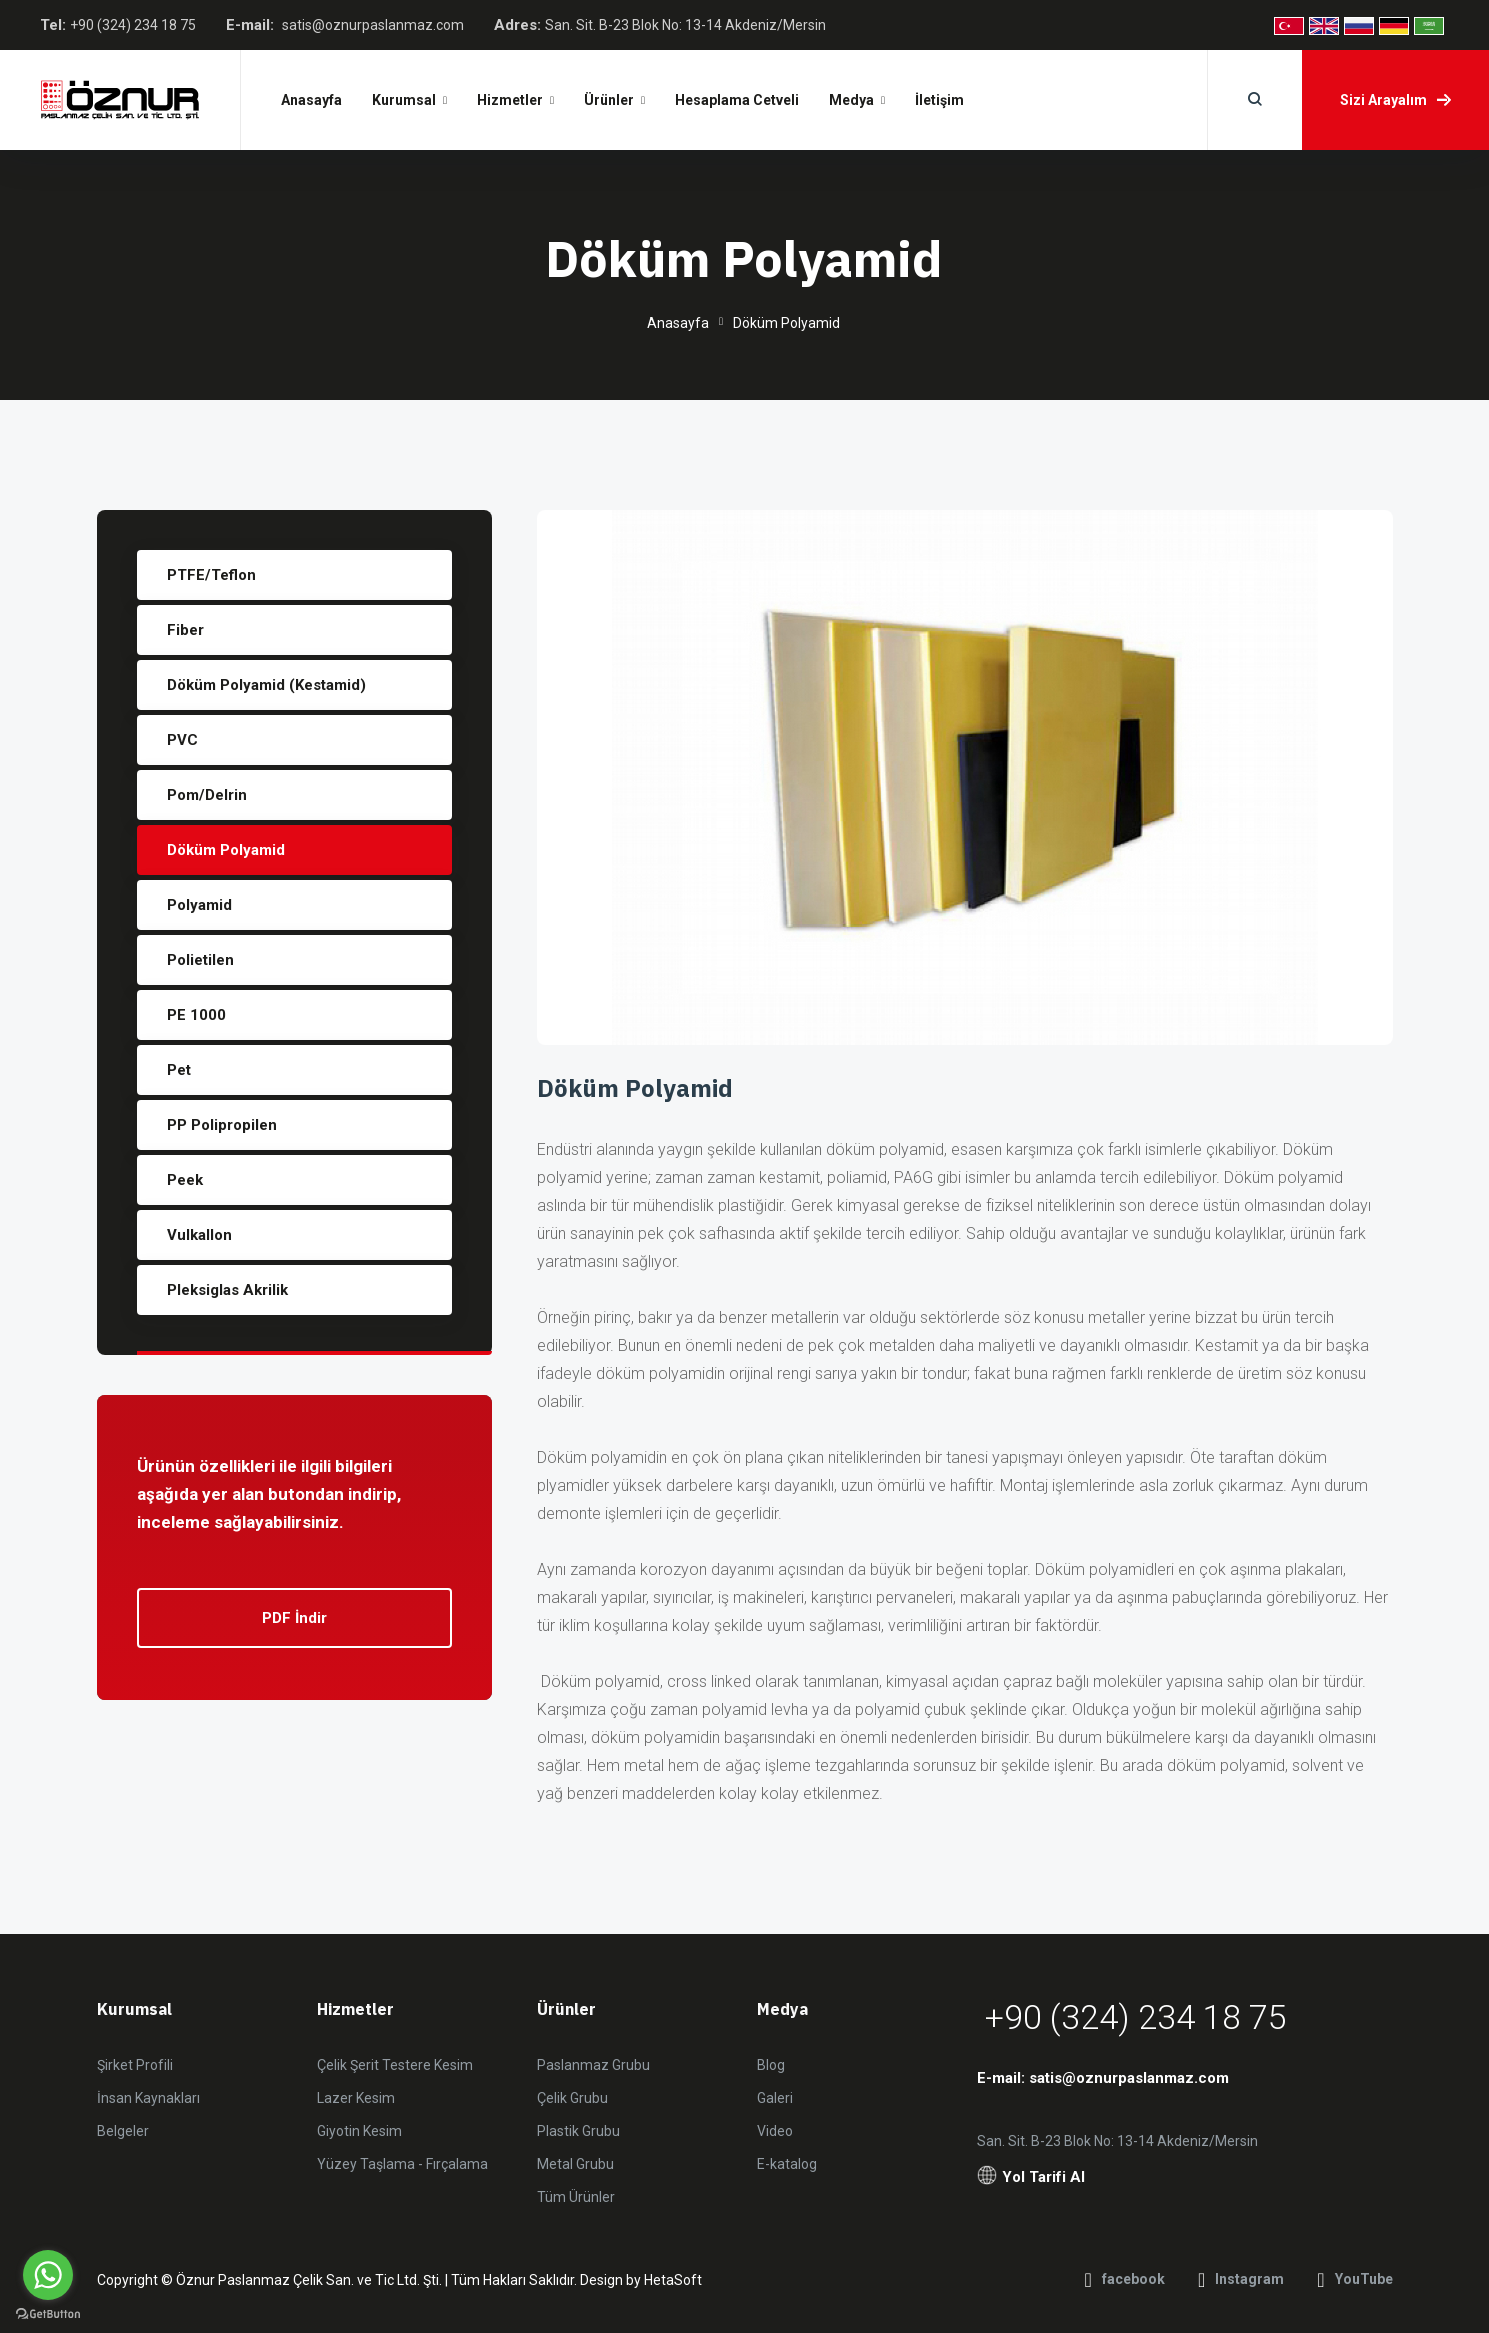 The height and width of the screenshot is (2333, 1489). Describe the element at coordinates (48, 2275) in the screenshot. I see `[Go to whatsapp]` at that location.